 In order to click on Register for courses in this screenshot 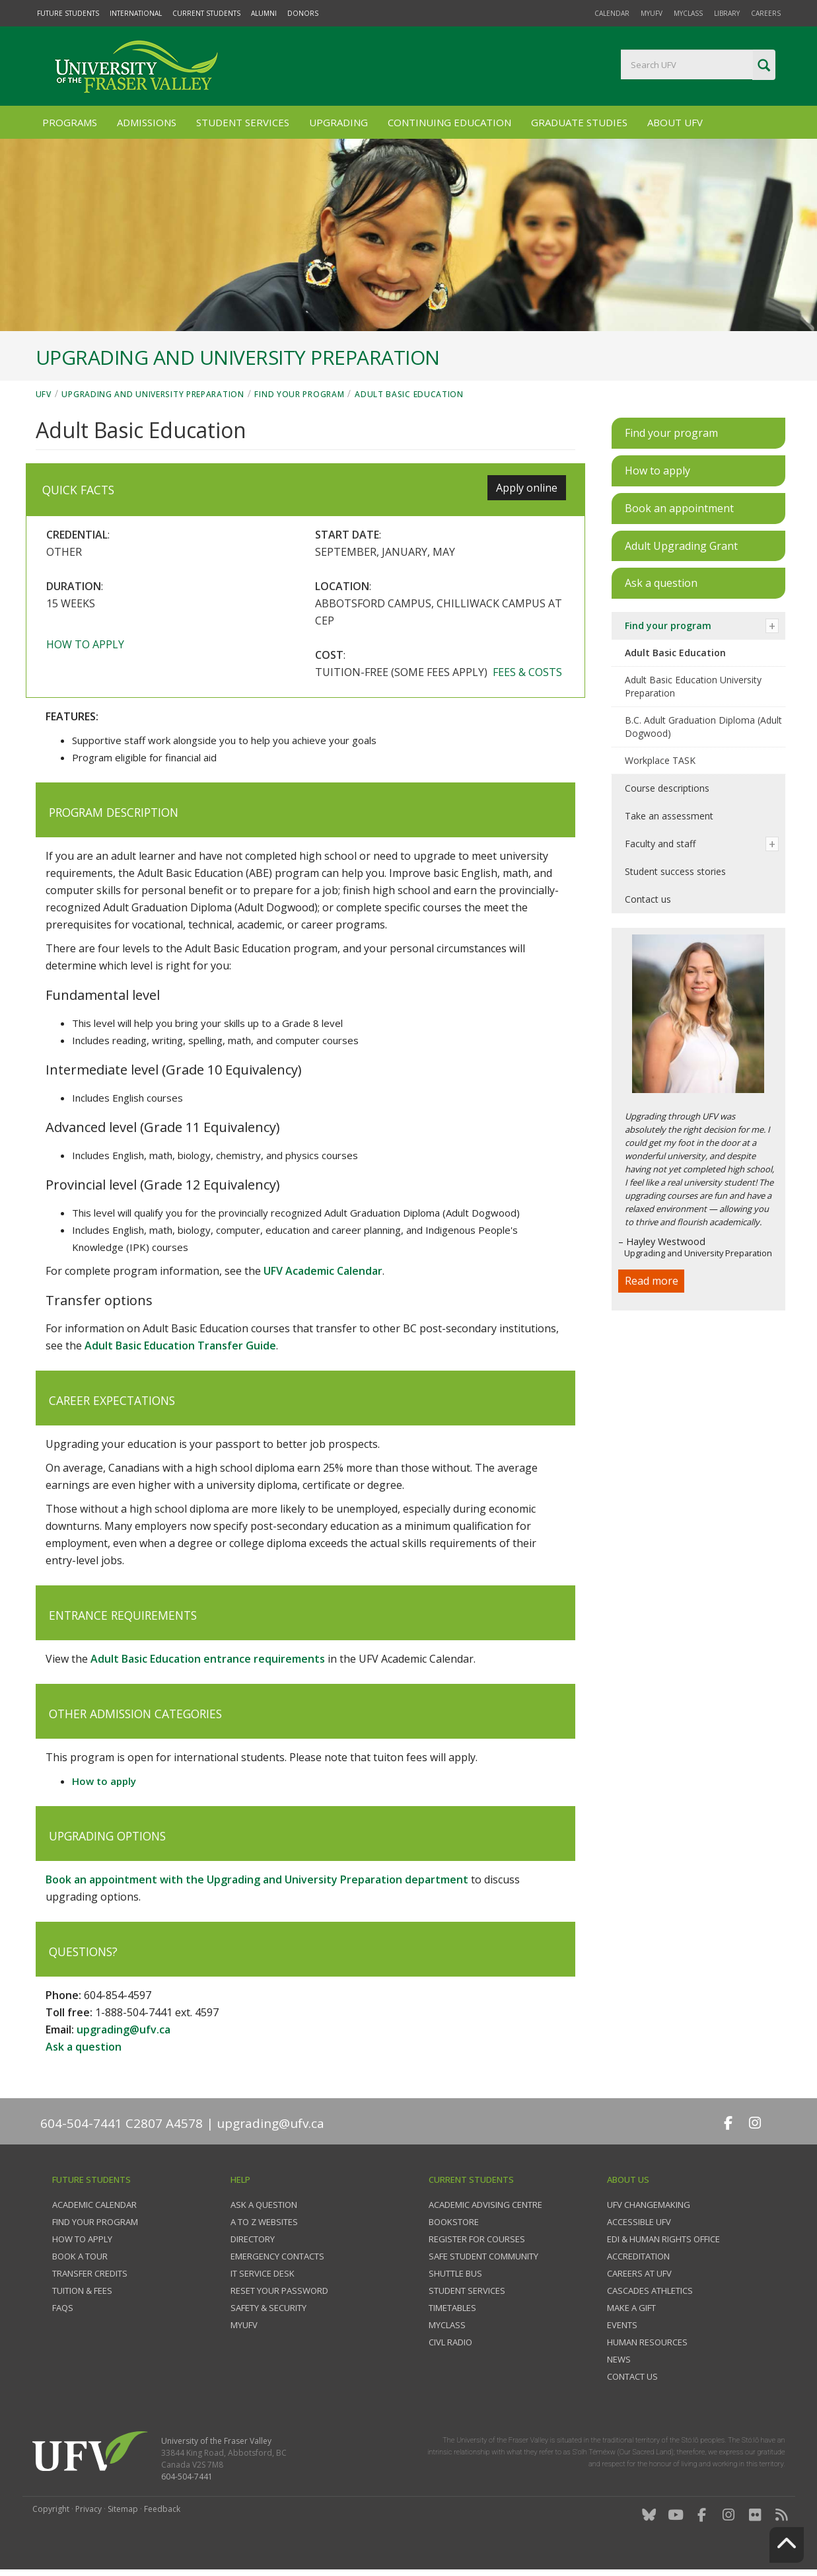, I will do `click(477, 2239)`.